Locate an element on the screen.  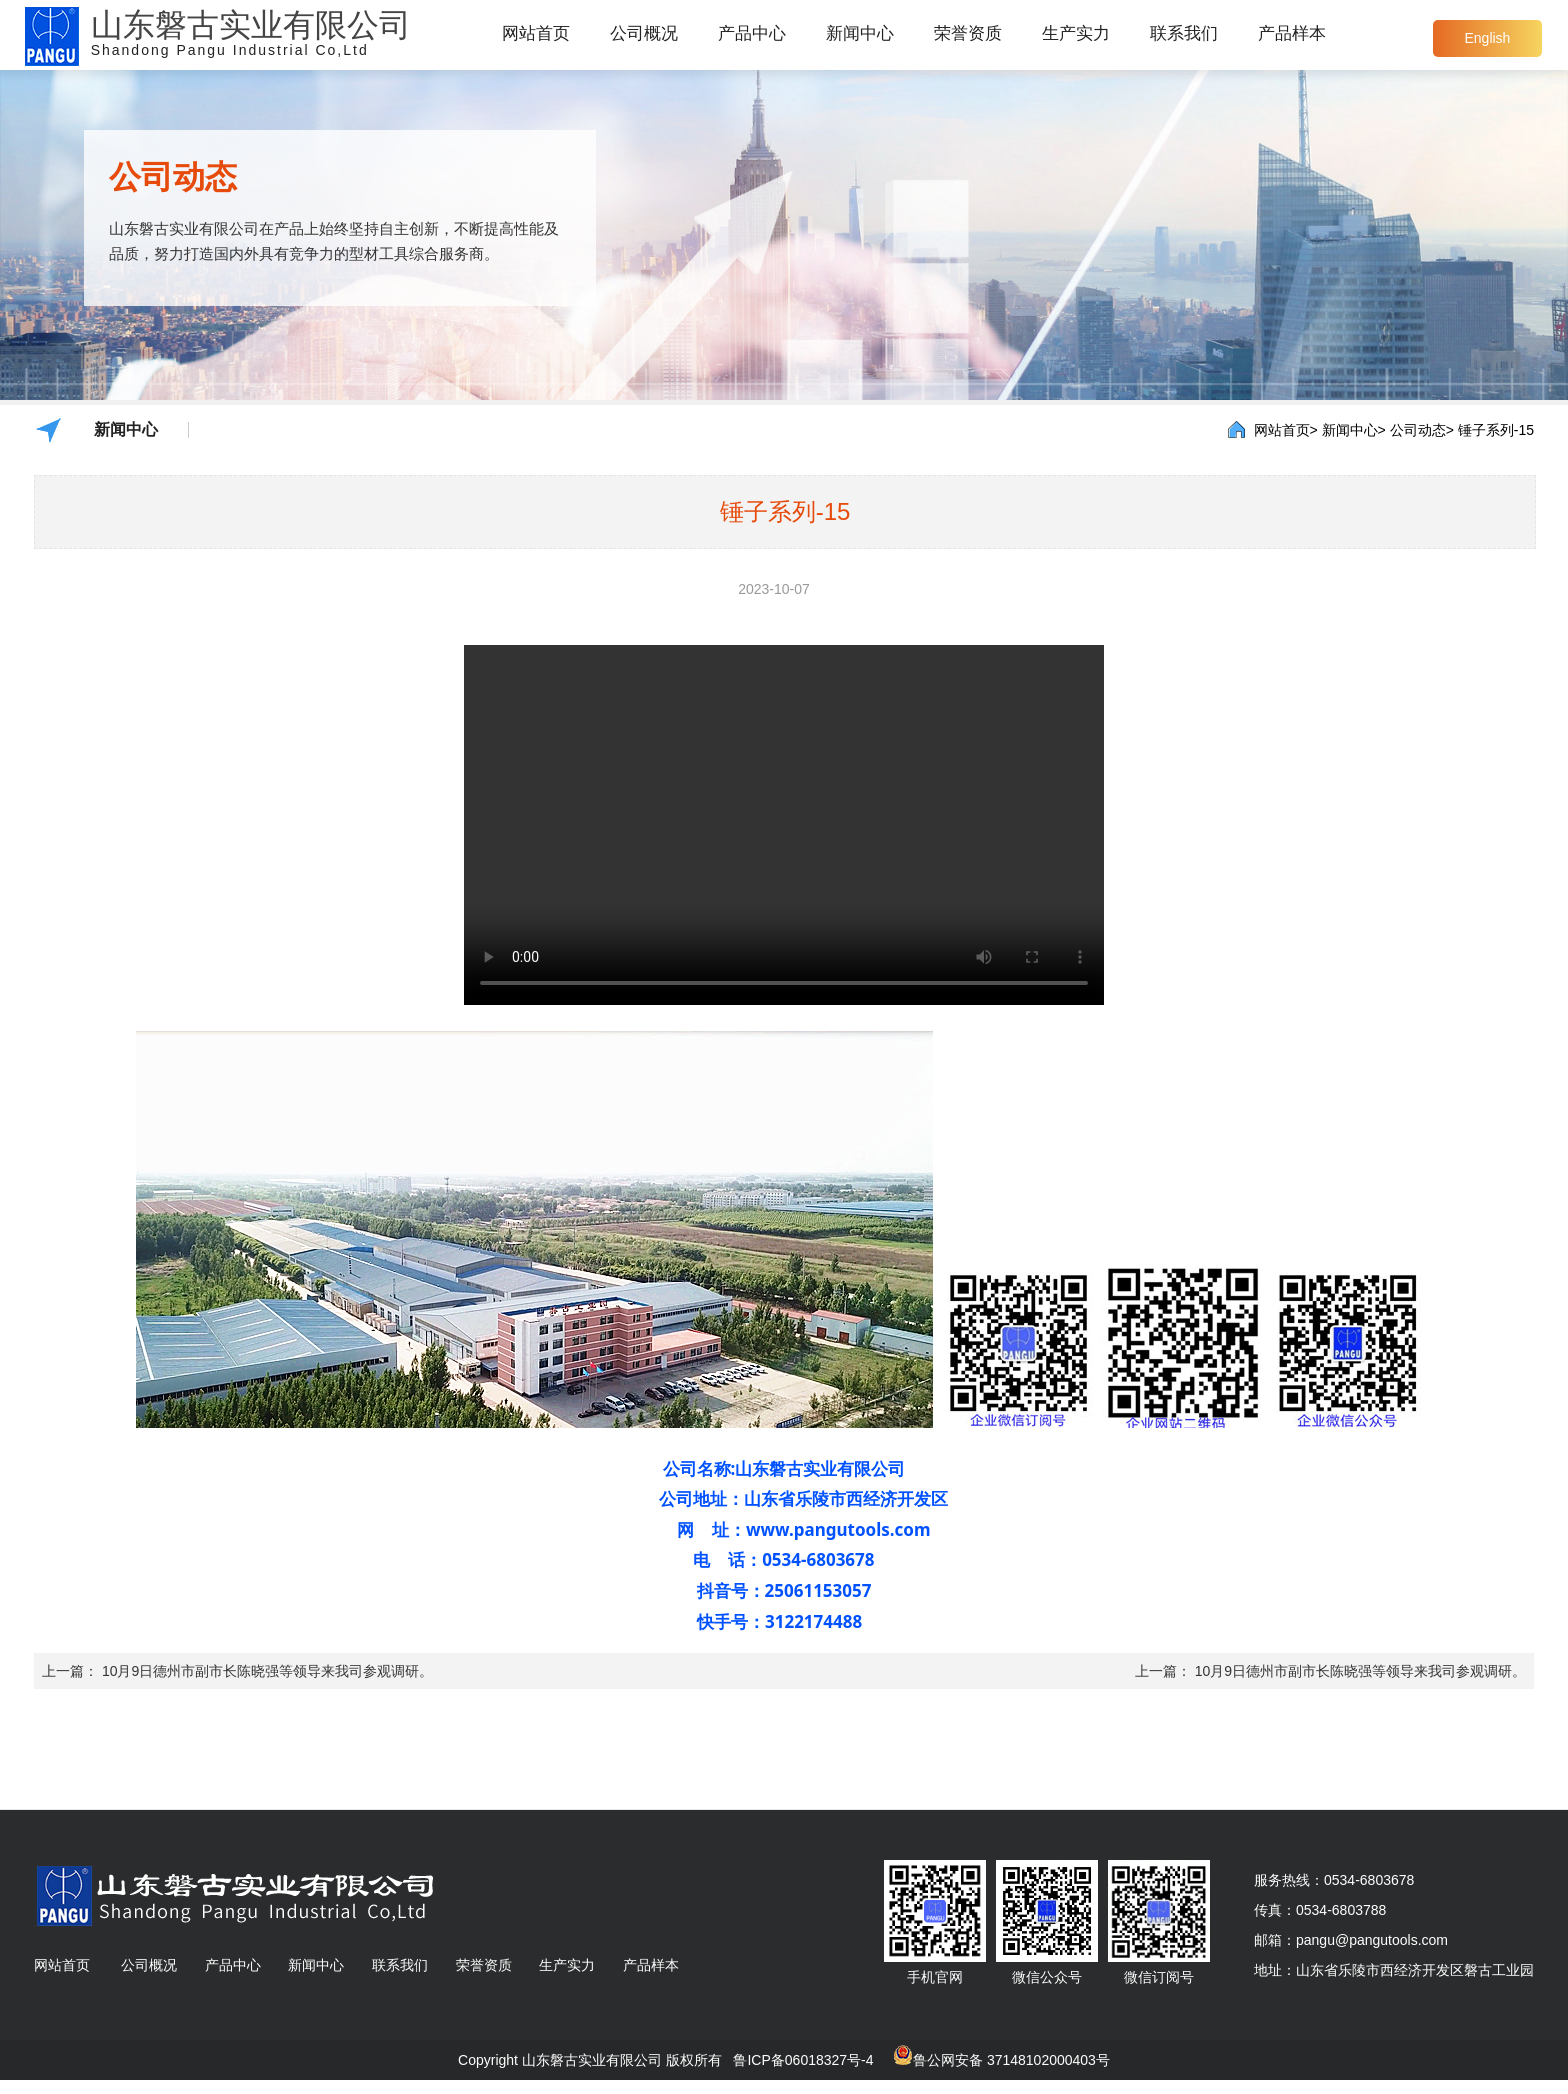
10月9日德州市副市长陈晓强等领导来我司参观调研。 is located at coordinates (267, 1671).